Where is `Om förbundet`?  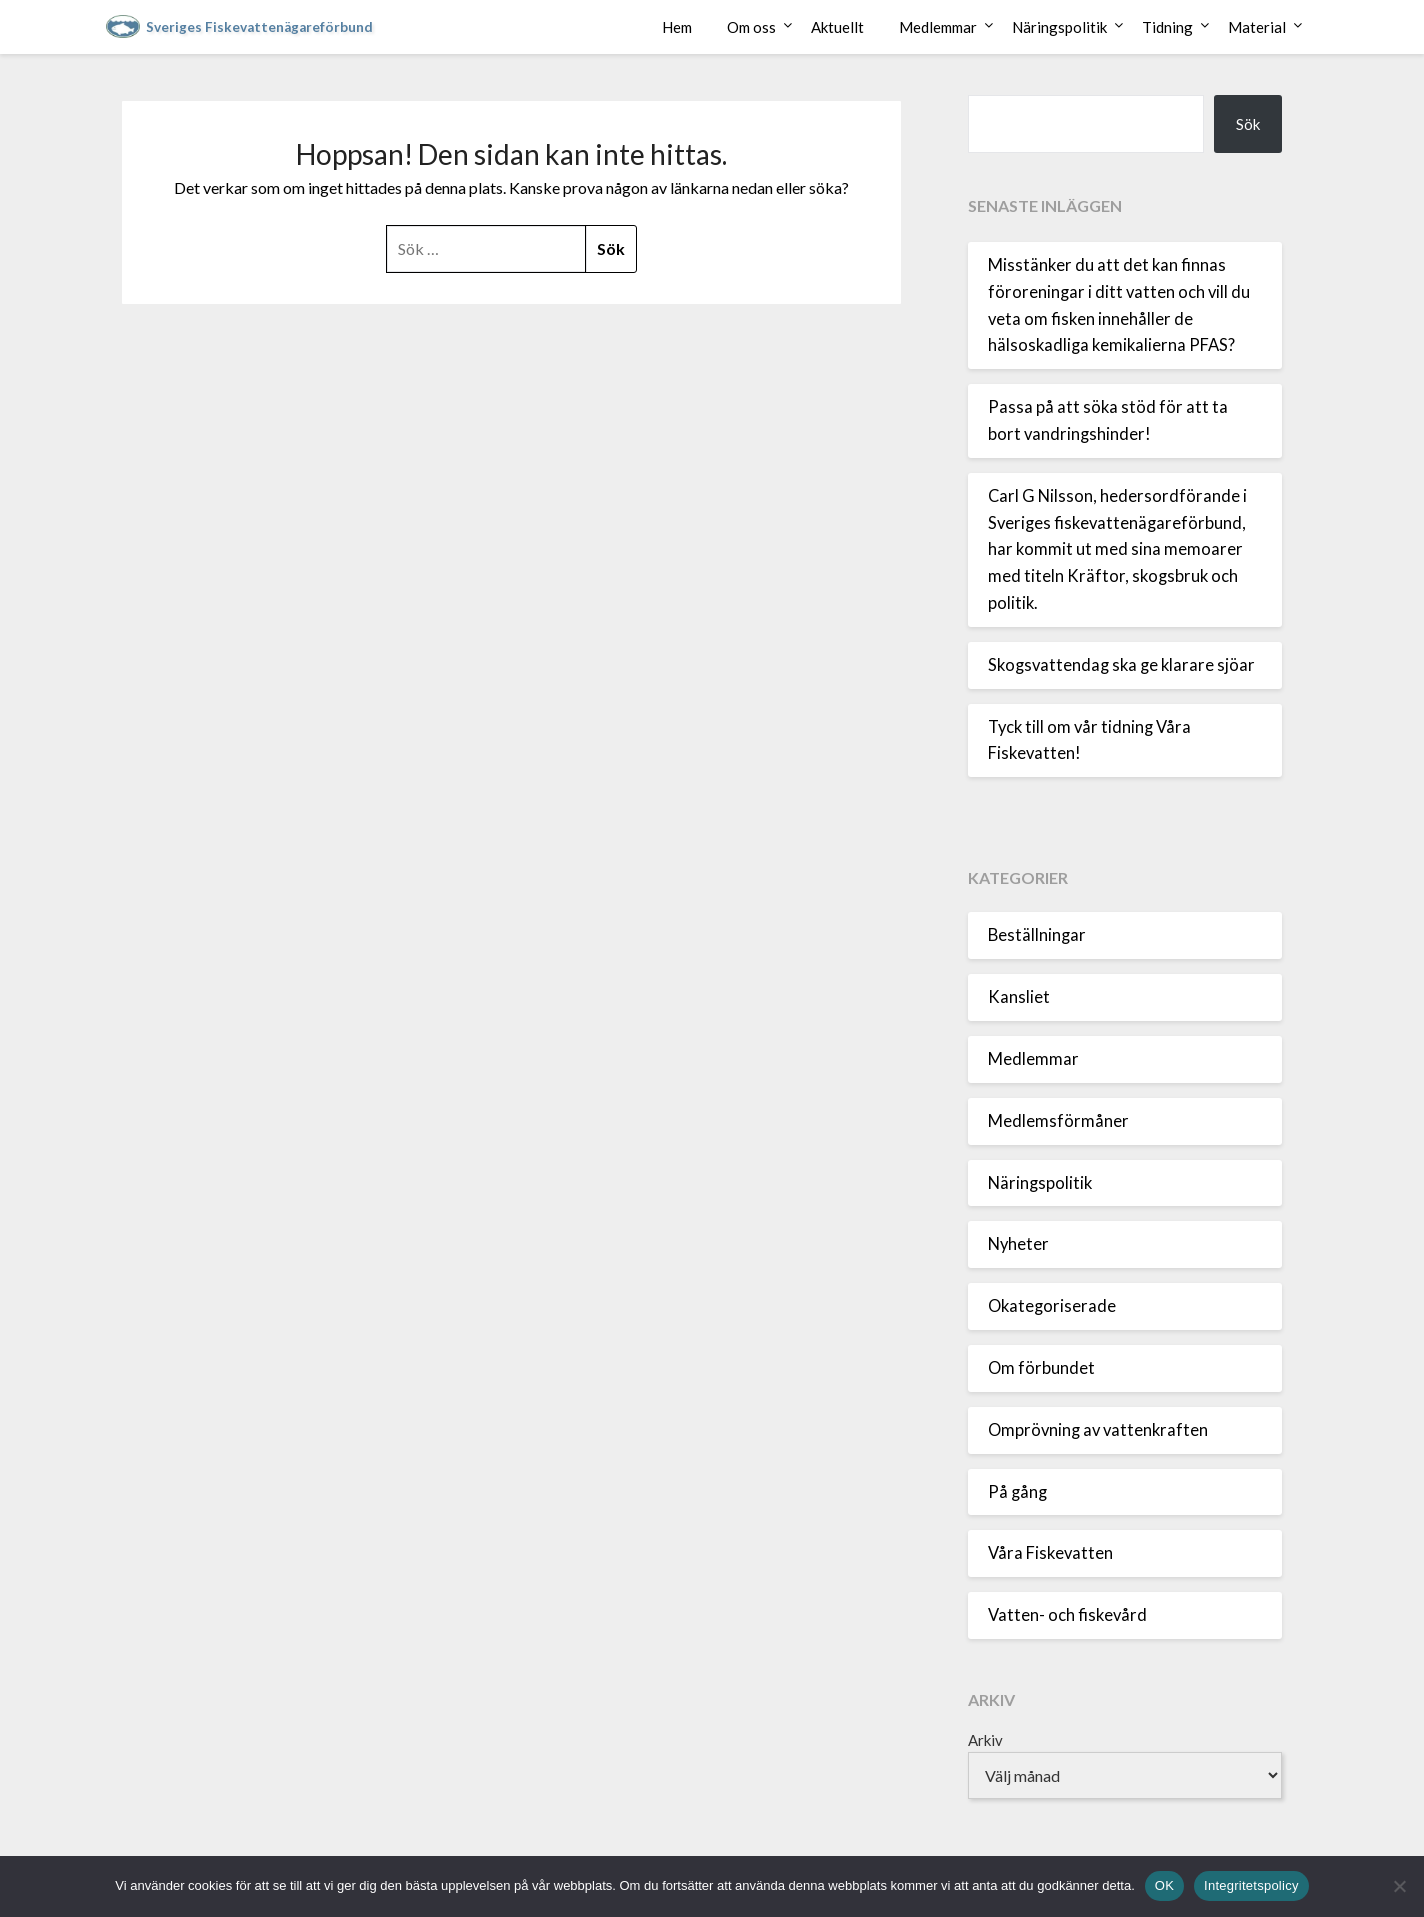
Om förbundet is located at coordinates (1041, 1368).